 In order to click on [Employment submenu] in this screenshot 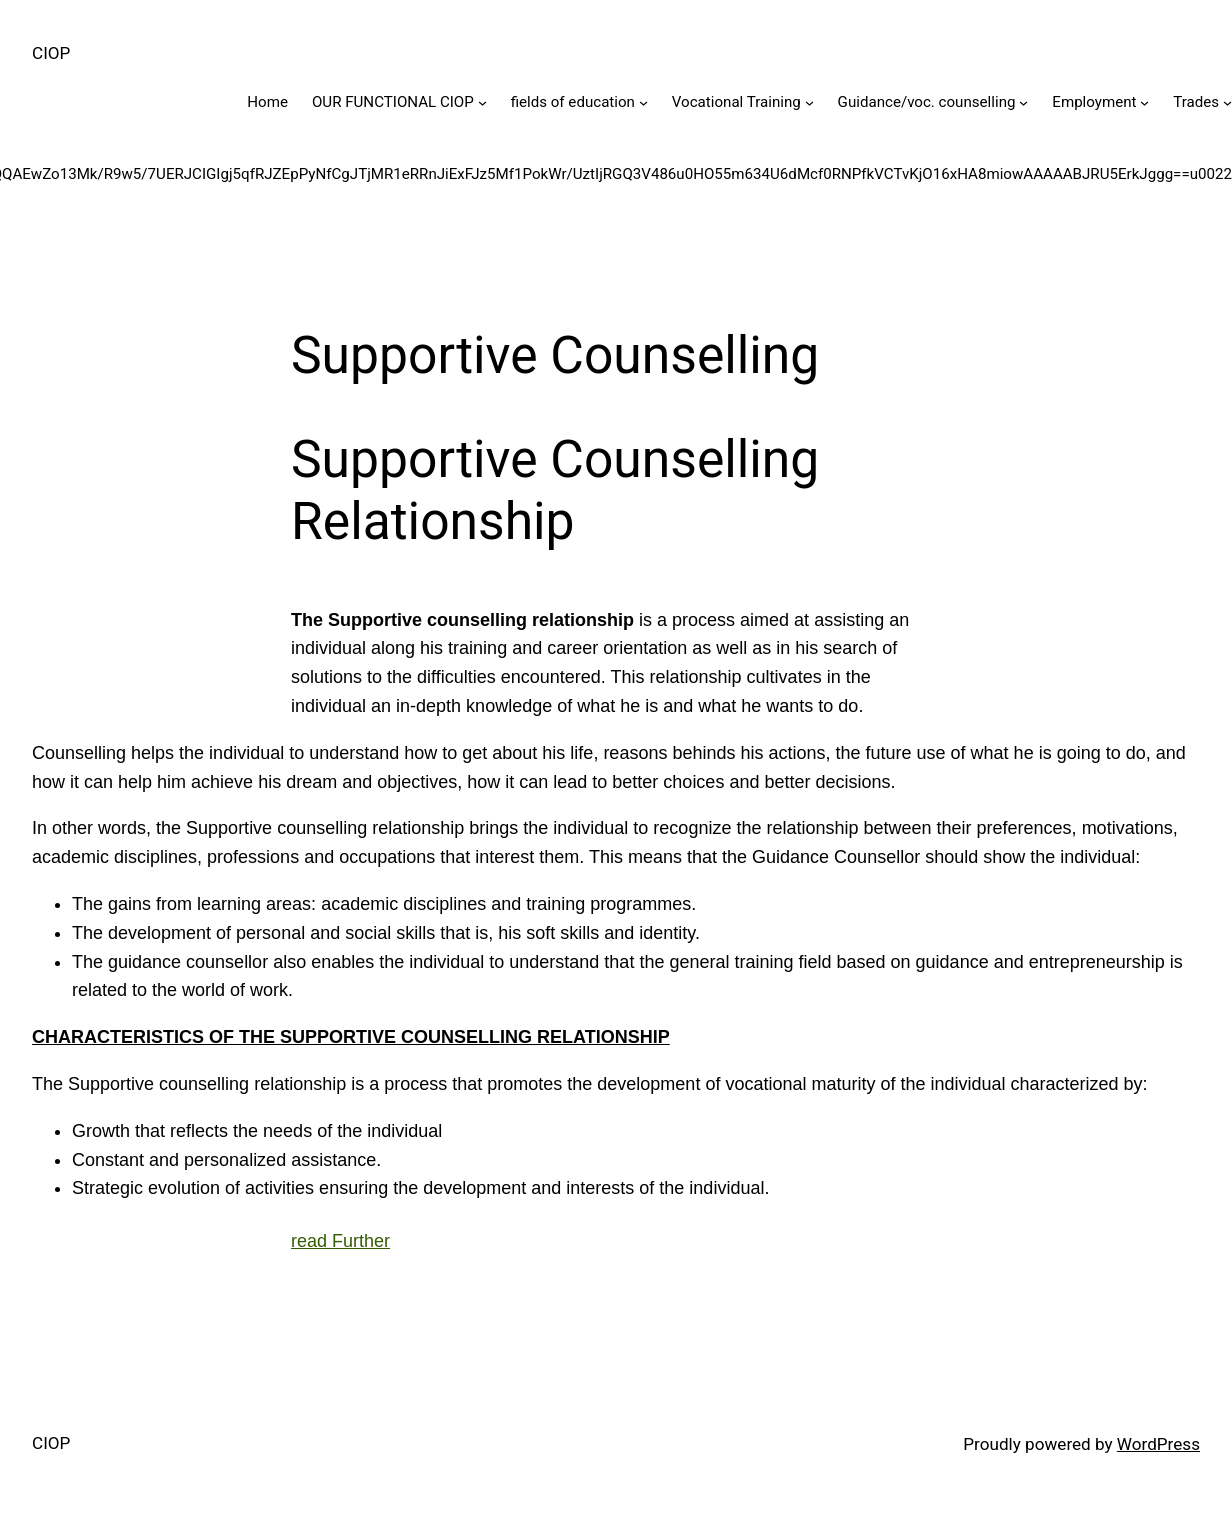, I will do `click(1144, 102)`.